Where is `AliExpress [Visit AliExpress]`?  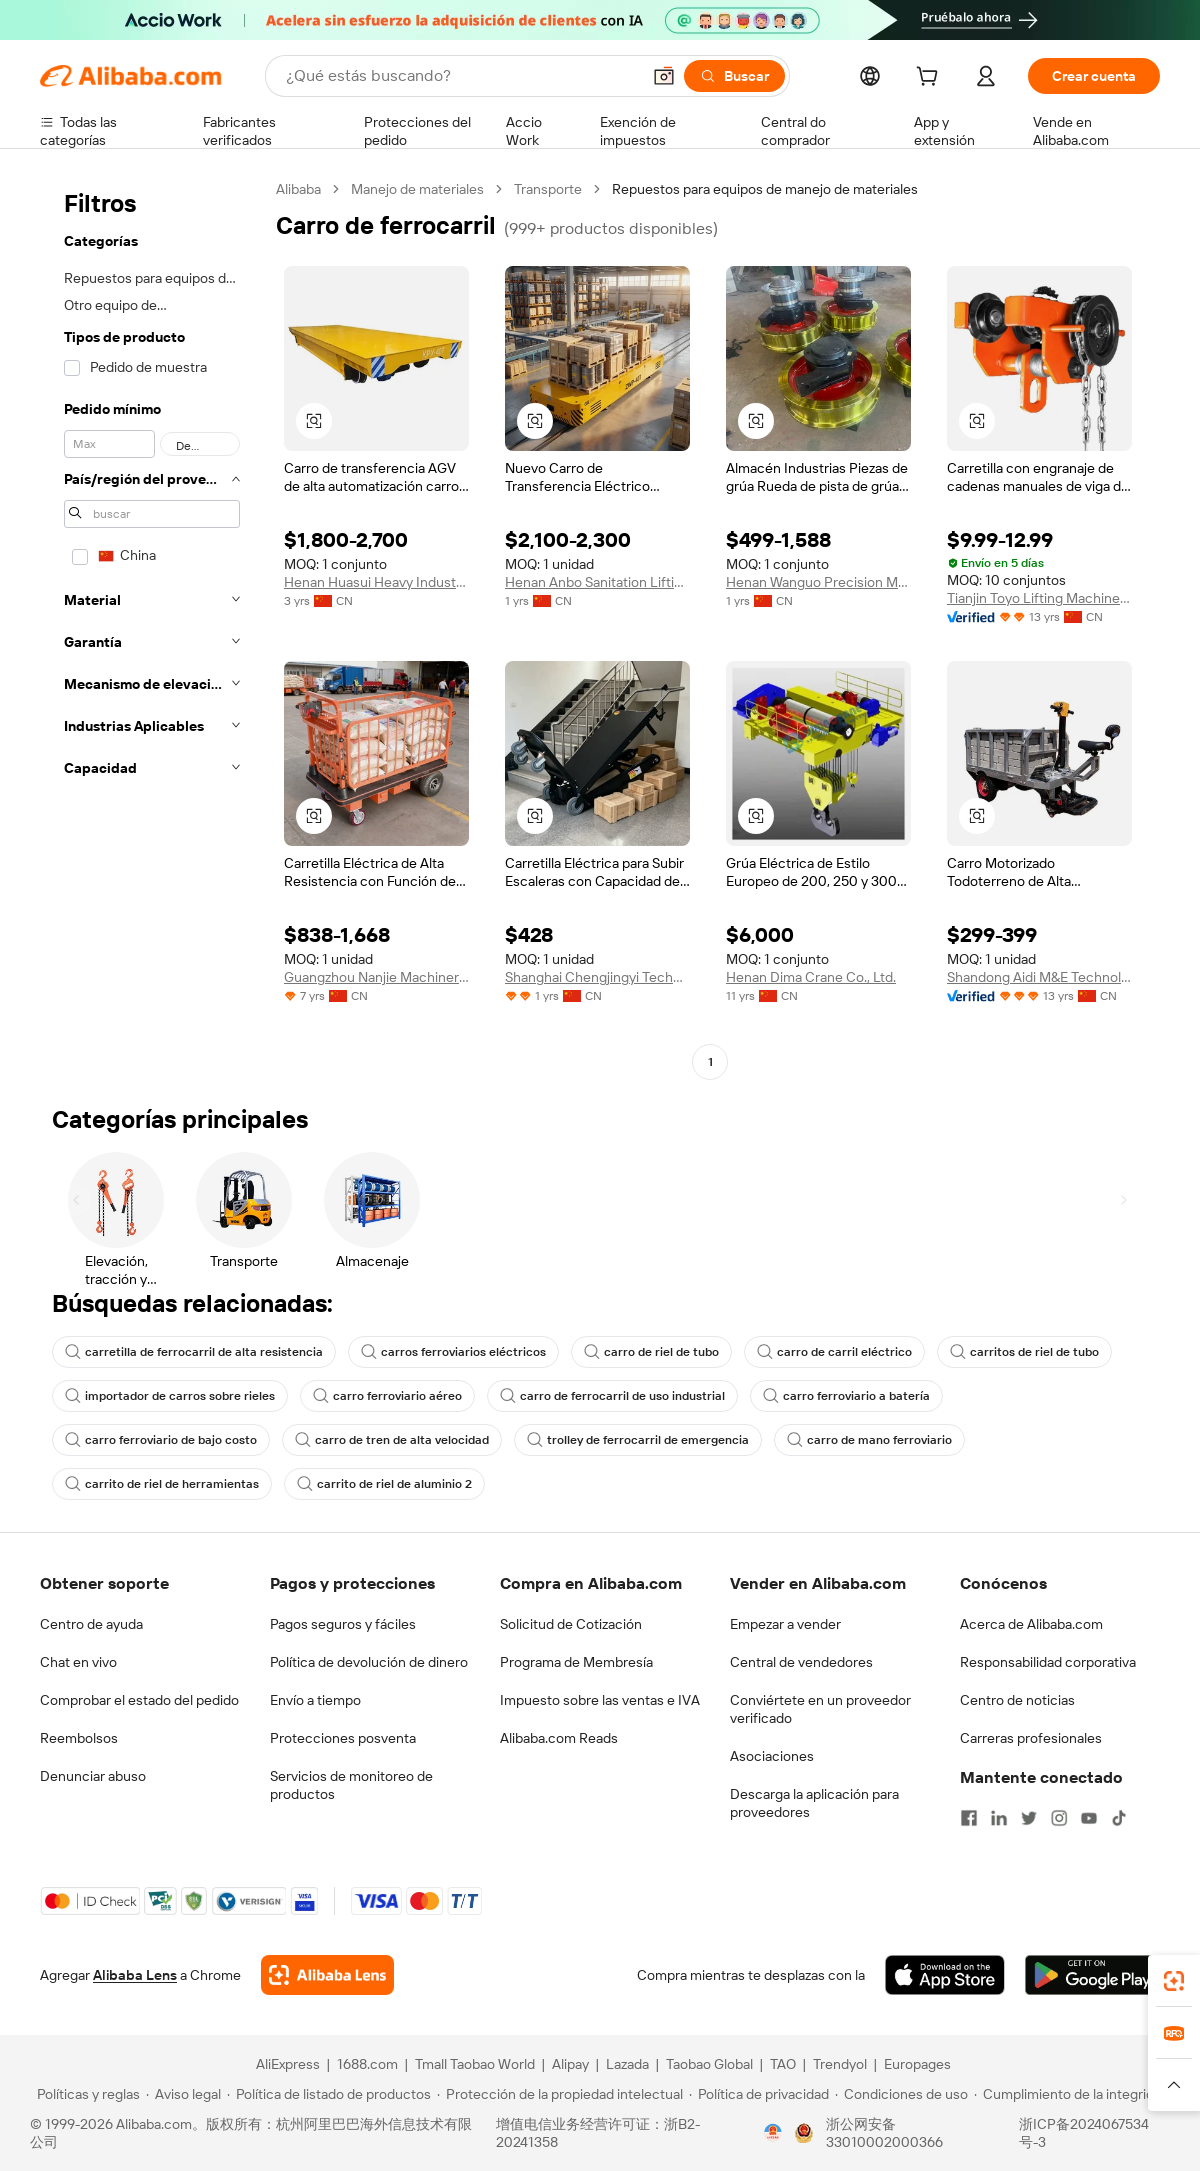 AliExpress [Visit AliExpress] is located at coordinates (288, 2064).